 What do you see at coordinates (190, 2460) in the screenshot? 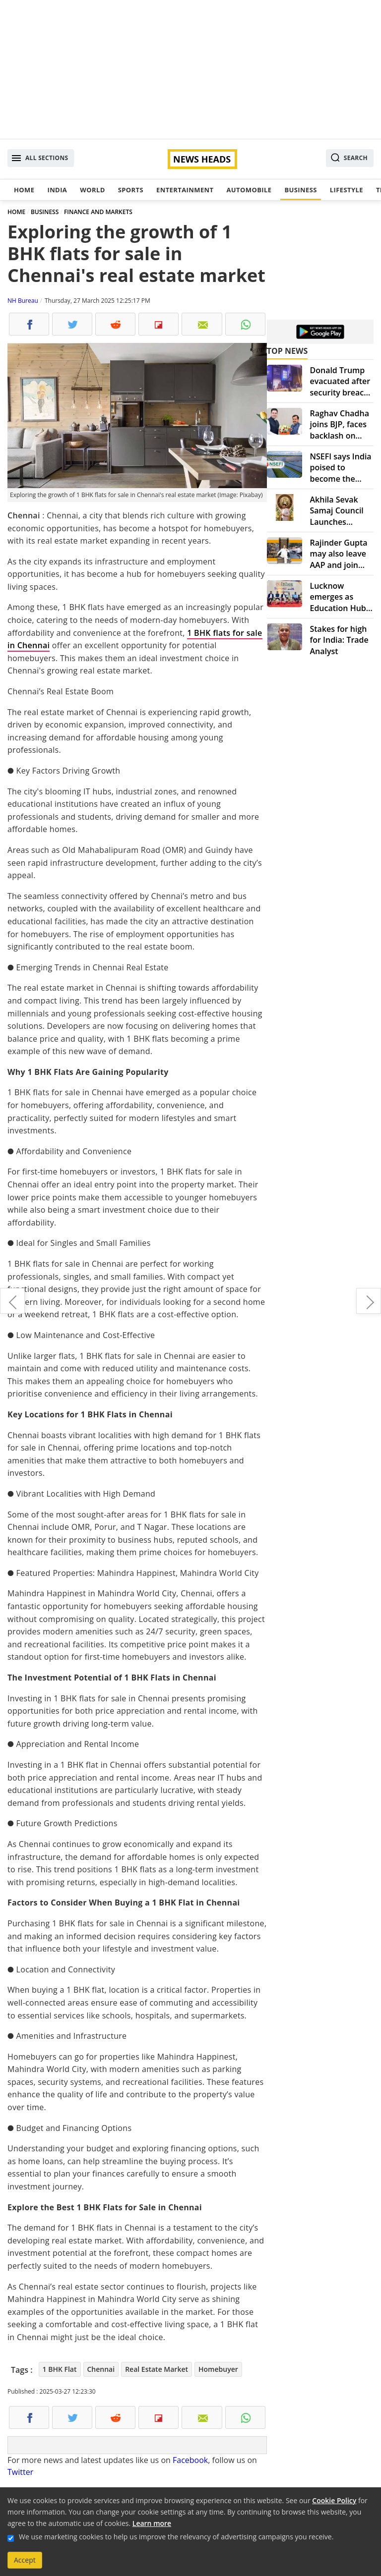
I see `Facebook` at bounding box center [190, 2460].